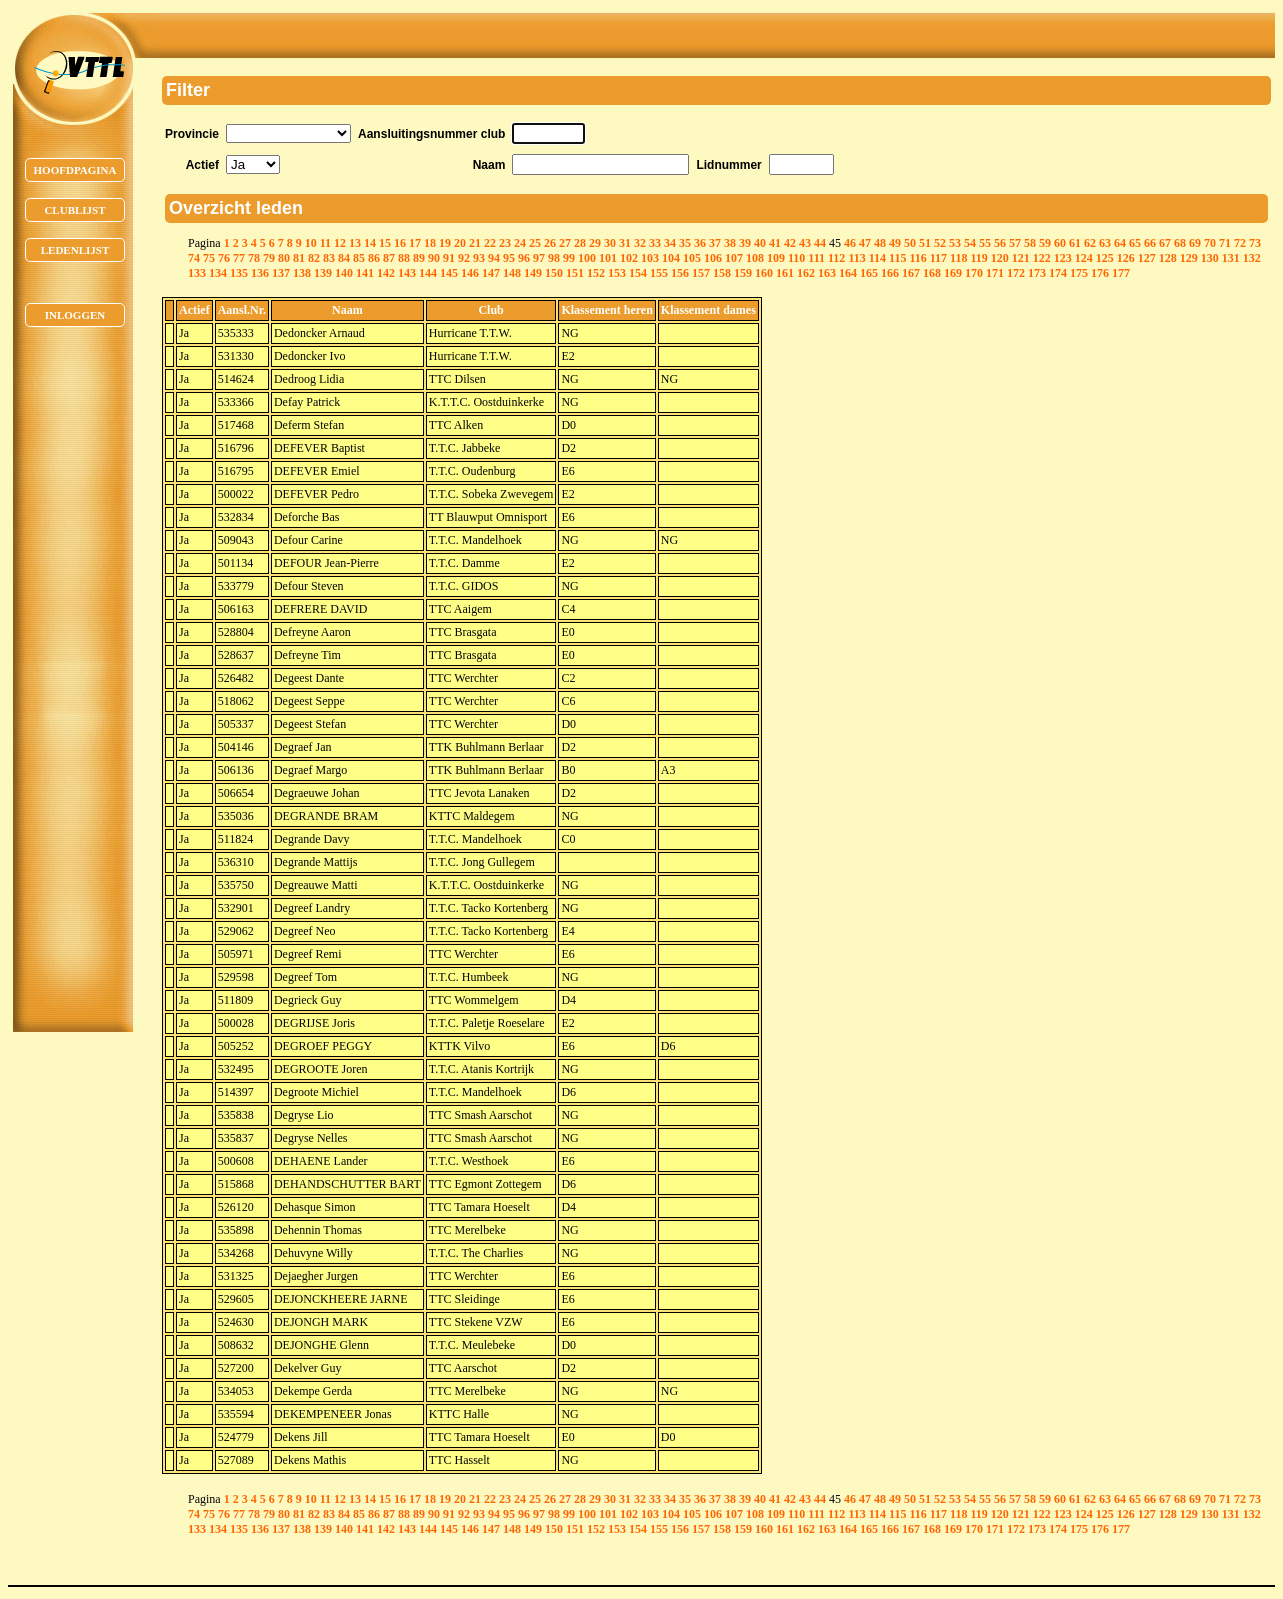 The image size is (1283, 1599). Describe the element at coordinates (1255, 243) in the screenshot. I see `73` at that location.